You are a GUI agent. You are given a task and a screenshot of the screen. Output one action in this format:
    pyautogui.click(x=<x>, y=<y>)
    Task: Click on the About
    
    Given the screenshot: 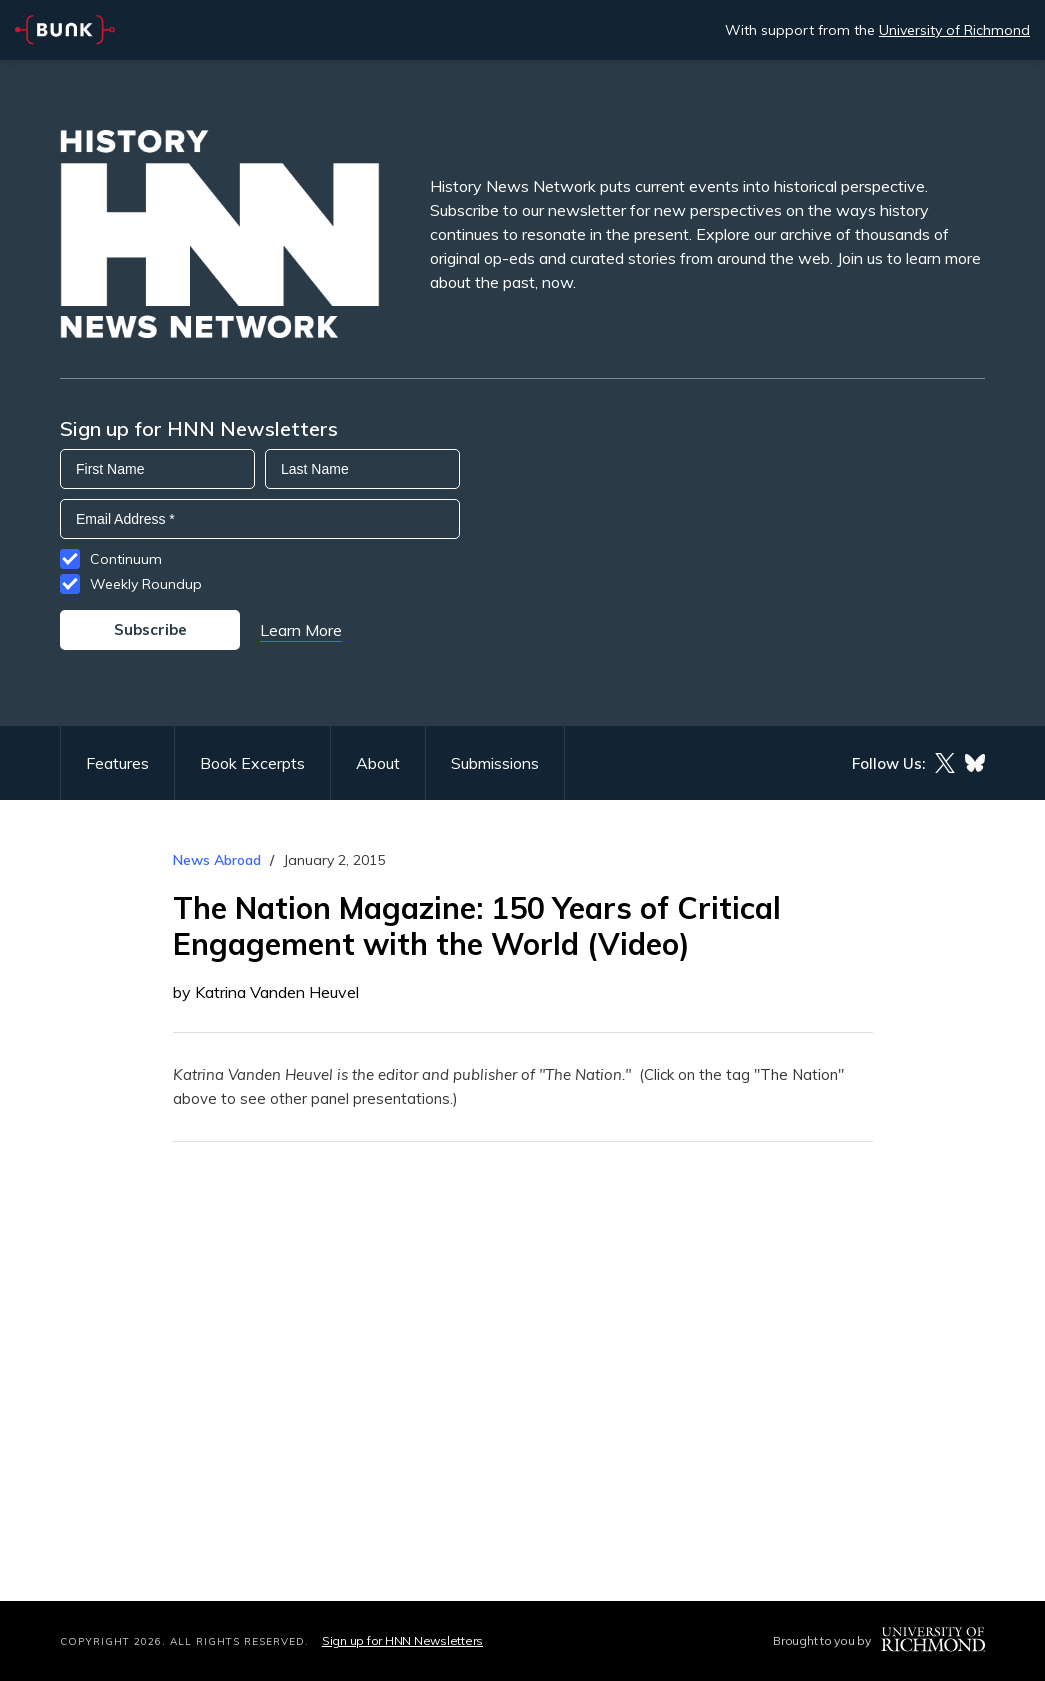 What is the action you would take?
    pyautogui.click(x=378, y=763)
    